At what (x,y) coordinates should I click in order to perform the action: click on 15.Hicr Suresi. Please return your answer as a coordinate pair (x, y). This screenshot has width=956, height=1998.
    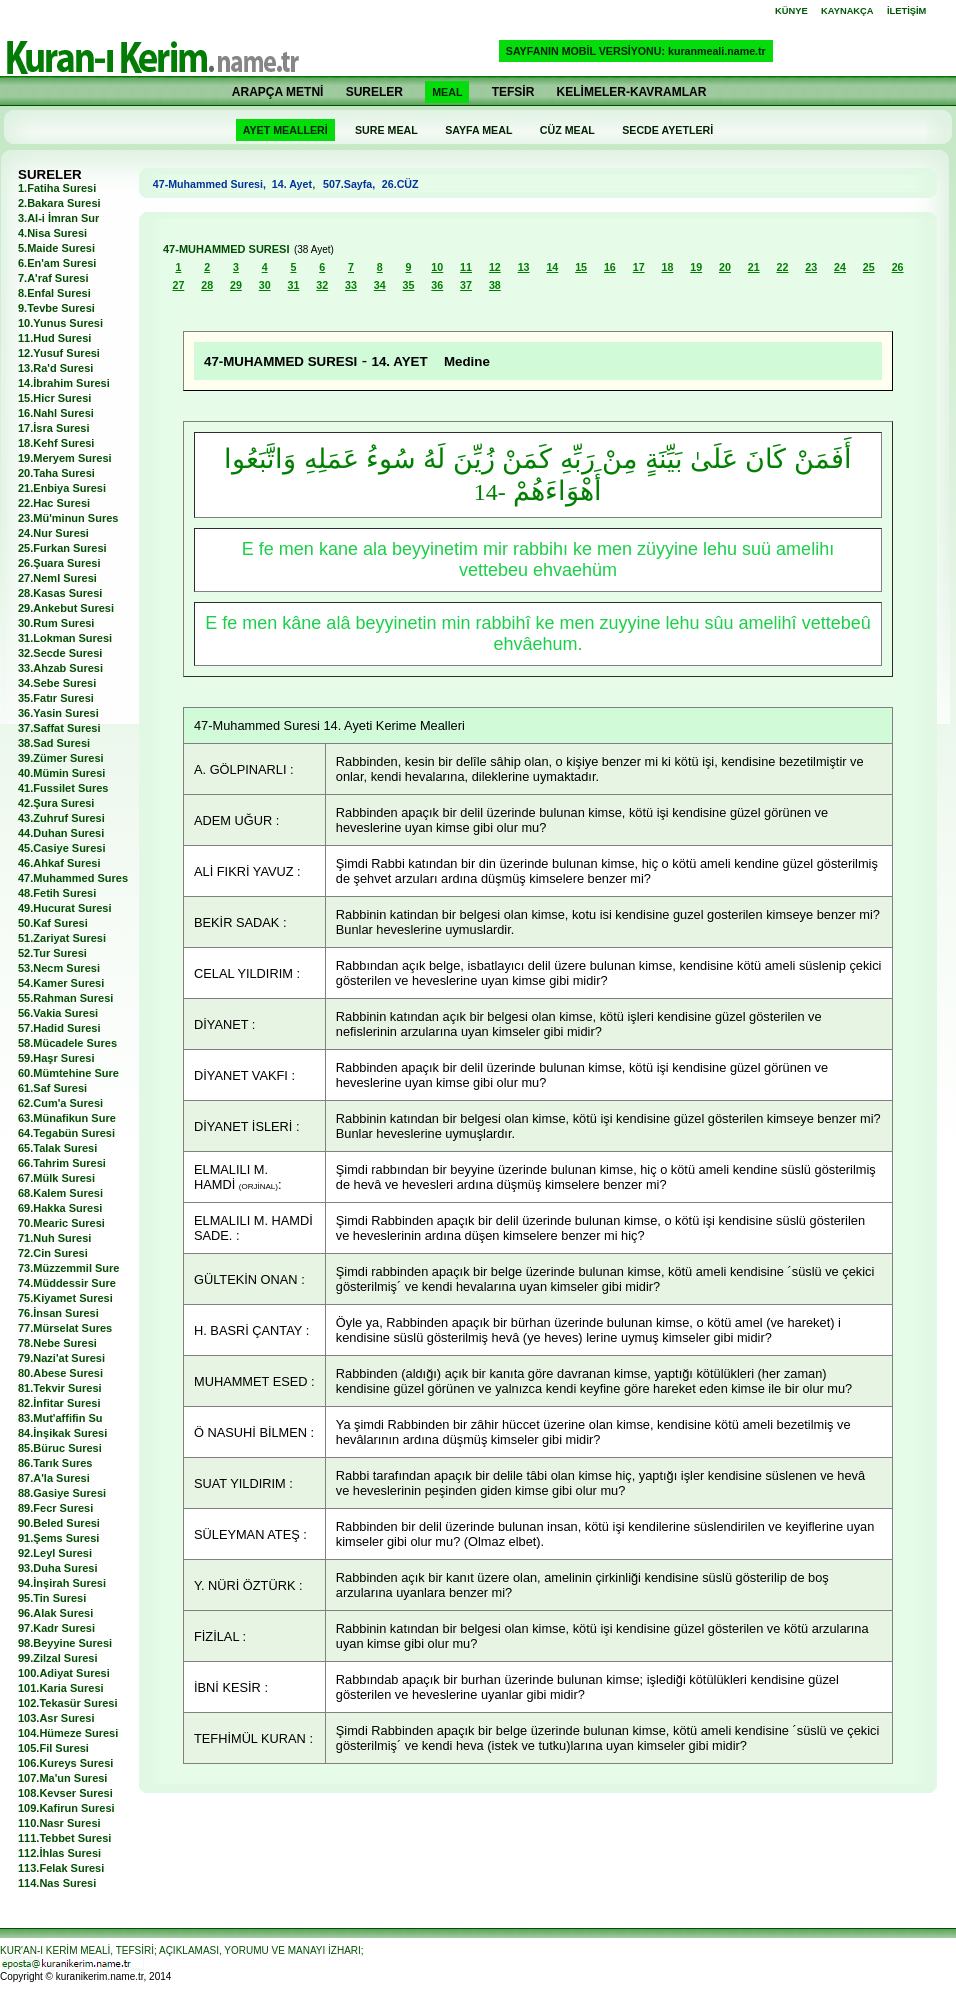
    Looking at the image, I should click on (54, 398).